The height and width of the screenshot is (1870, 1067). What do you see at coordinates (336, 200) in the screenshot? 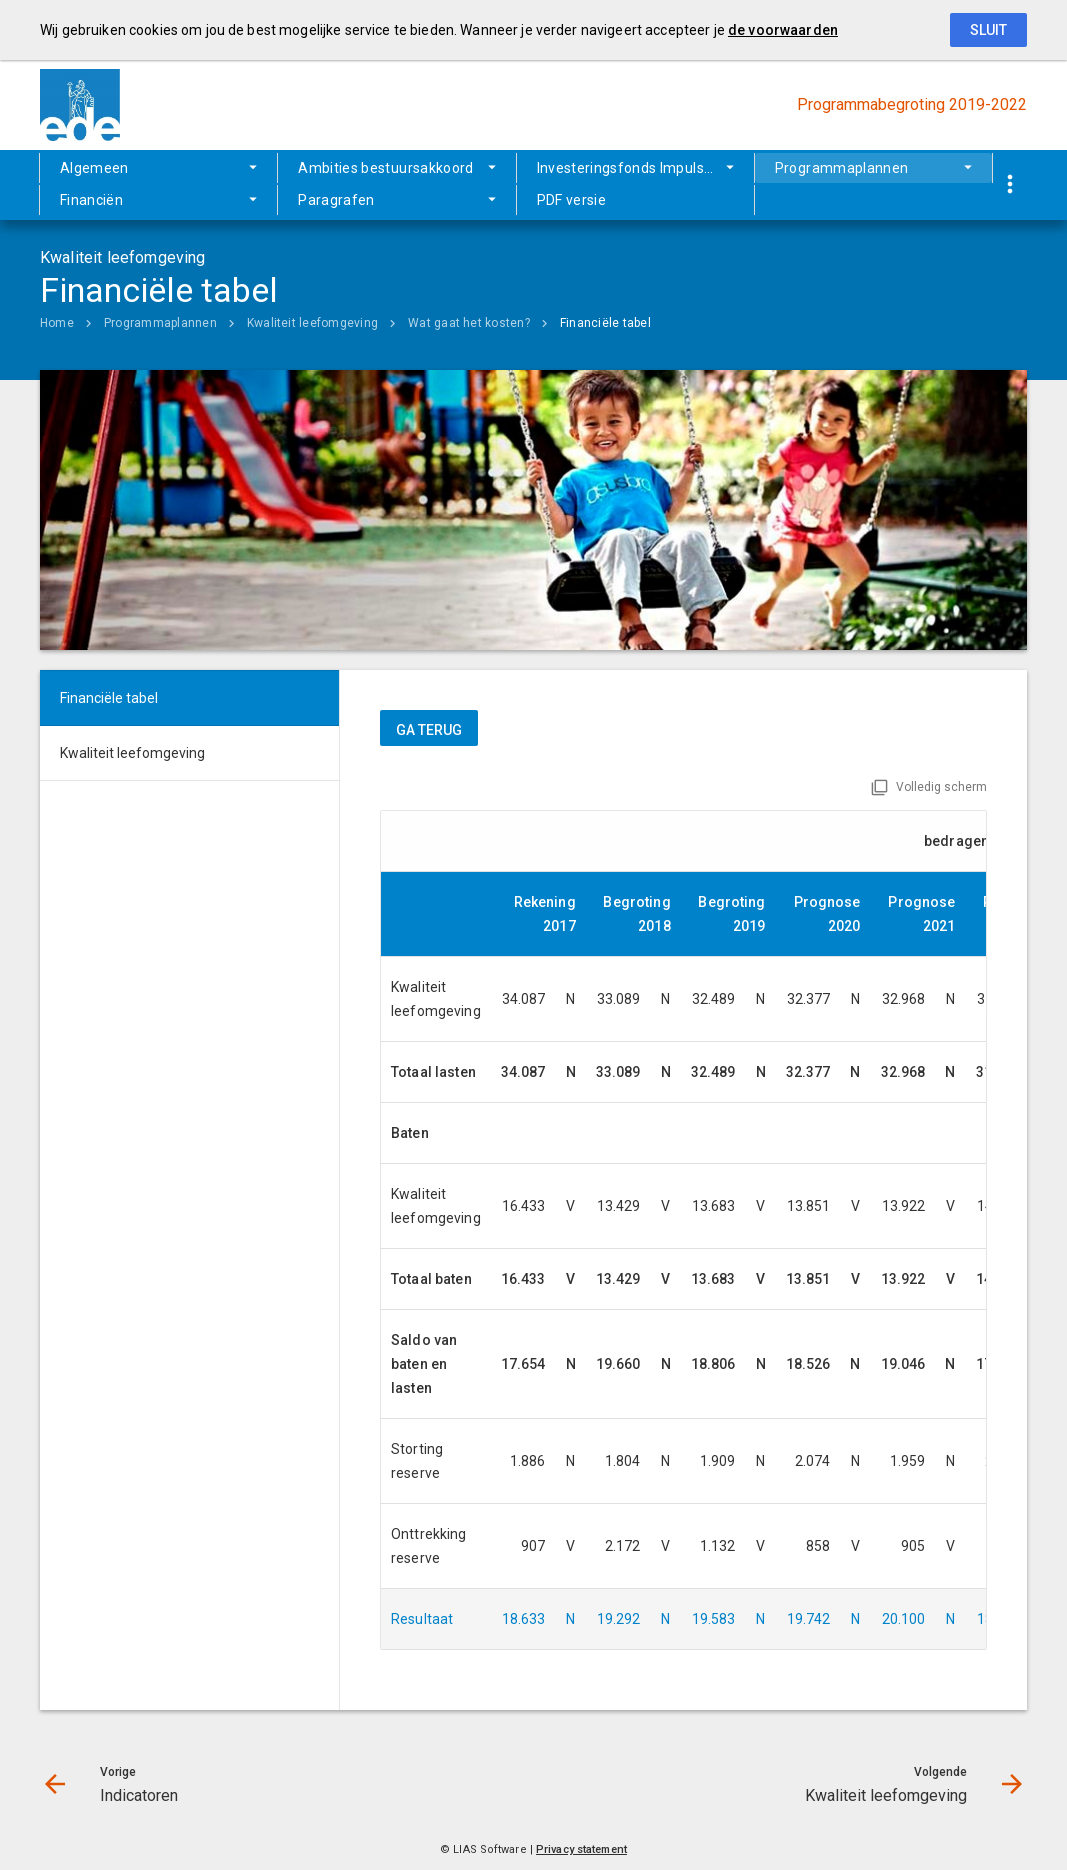
I see `Paragrafen` at bounding box center [336, 200].